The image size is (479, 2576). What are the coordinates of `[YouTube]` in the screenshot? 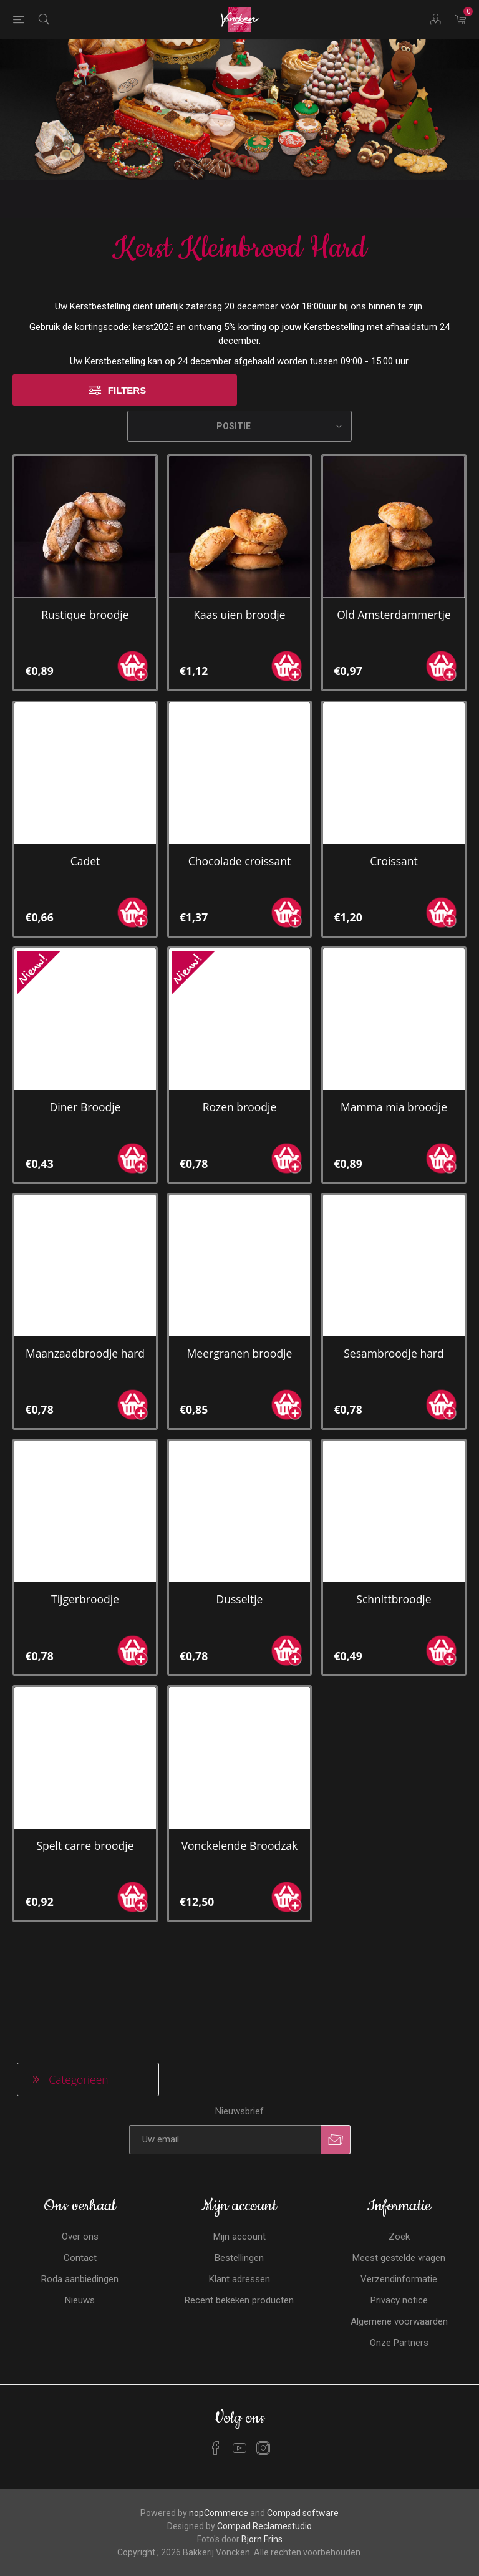 It's located at (239, 2328).